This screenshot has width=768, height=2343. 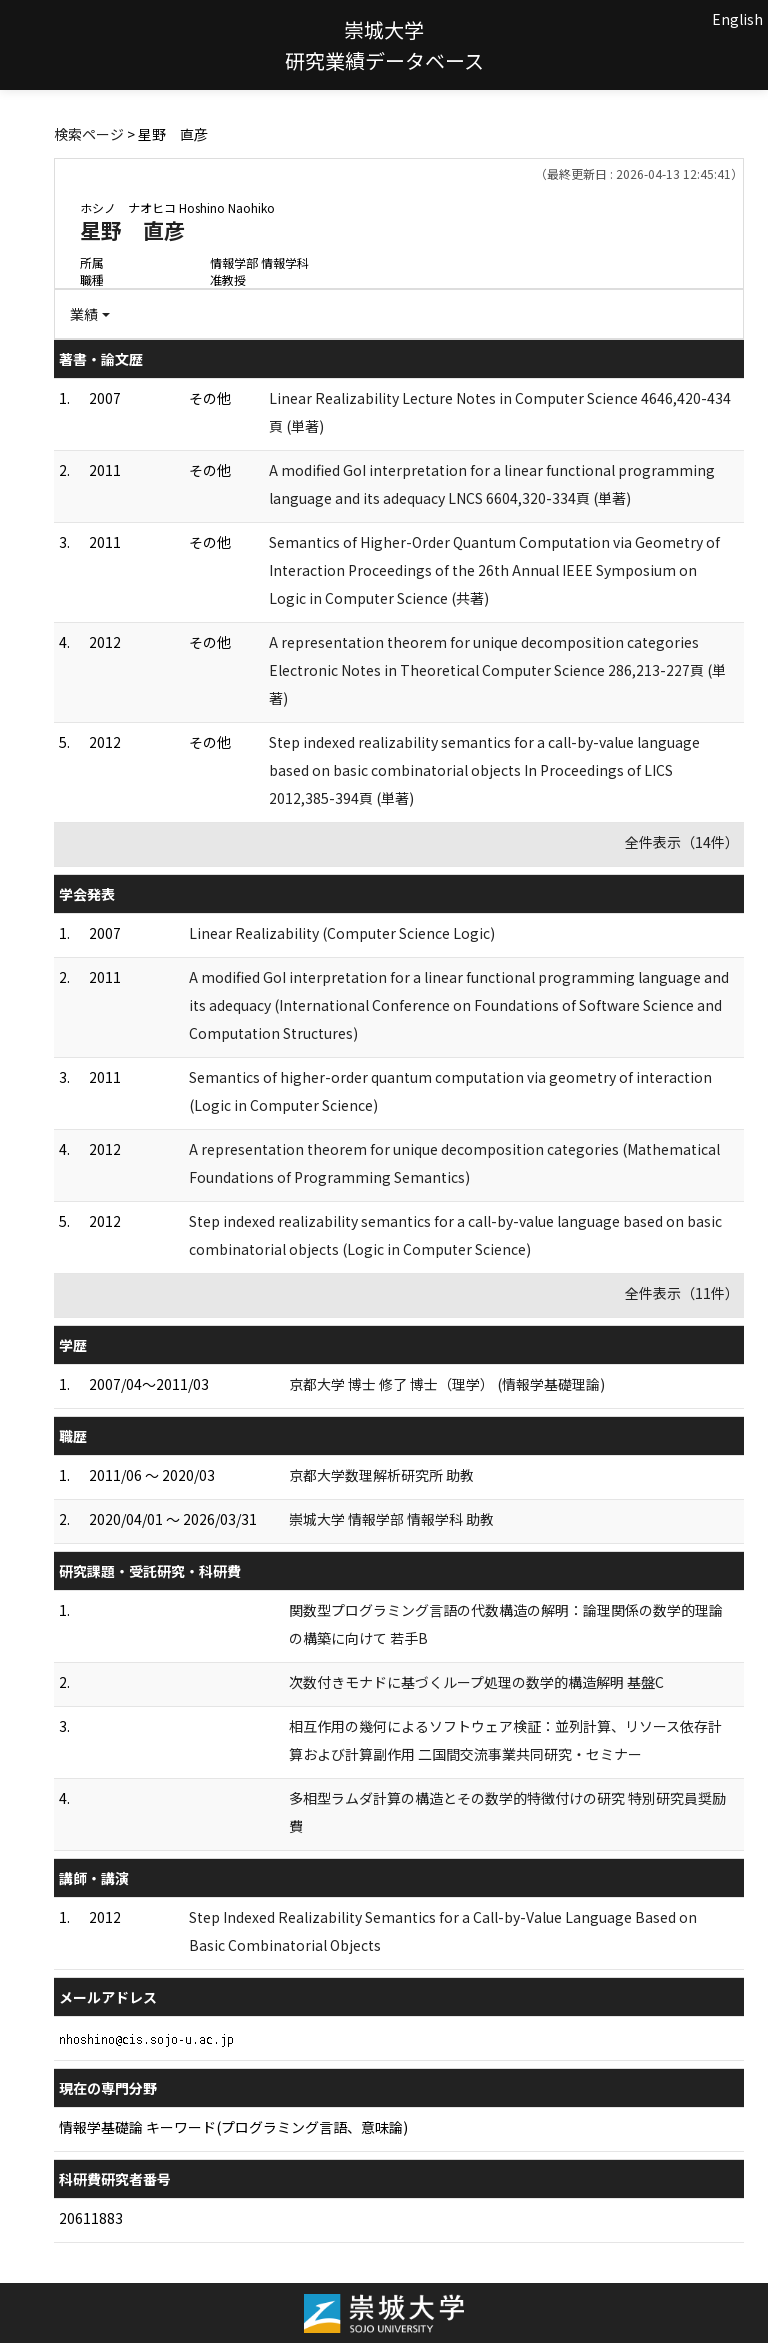 I want to click on 全件表示（11件）, so click(x=682, y=1293).